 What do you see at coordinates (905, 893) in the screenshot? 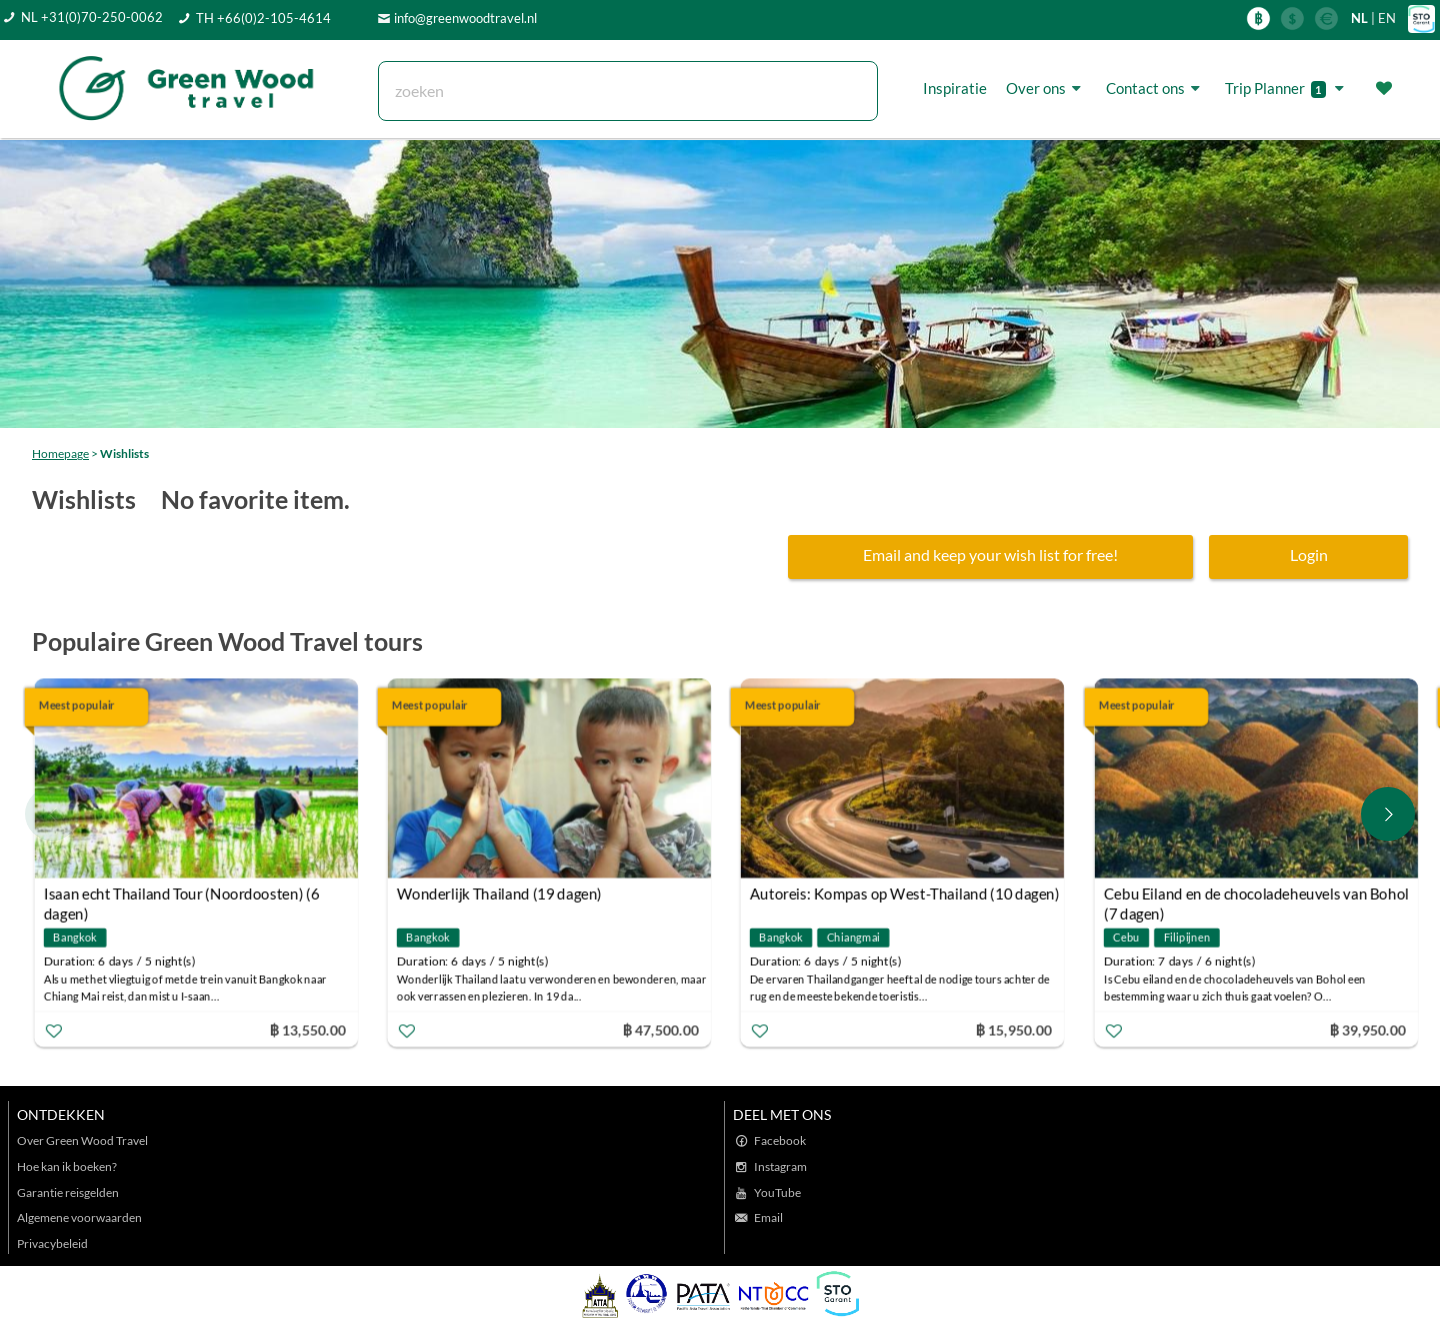
I see `Autoreis: Kompas op West-Thailand (10 dagen)` at bounding box center [905, 893].